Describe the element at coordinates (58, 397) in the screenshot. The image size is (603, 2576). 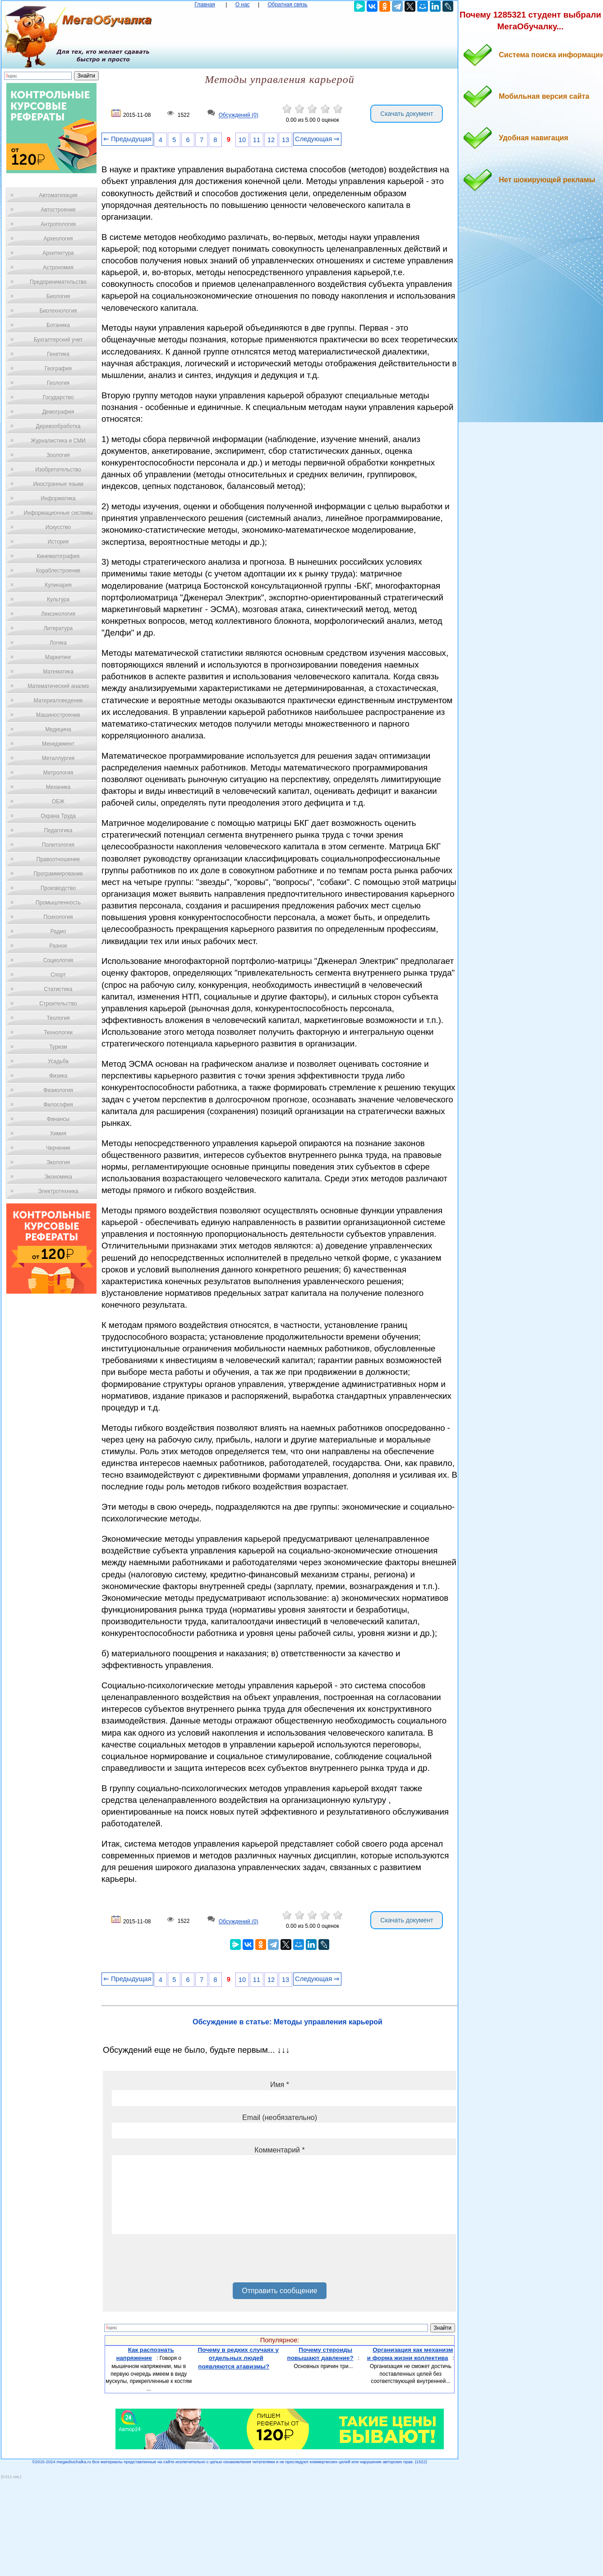
I see `Государство` at that location.